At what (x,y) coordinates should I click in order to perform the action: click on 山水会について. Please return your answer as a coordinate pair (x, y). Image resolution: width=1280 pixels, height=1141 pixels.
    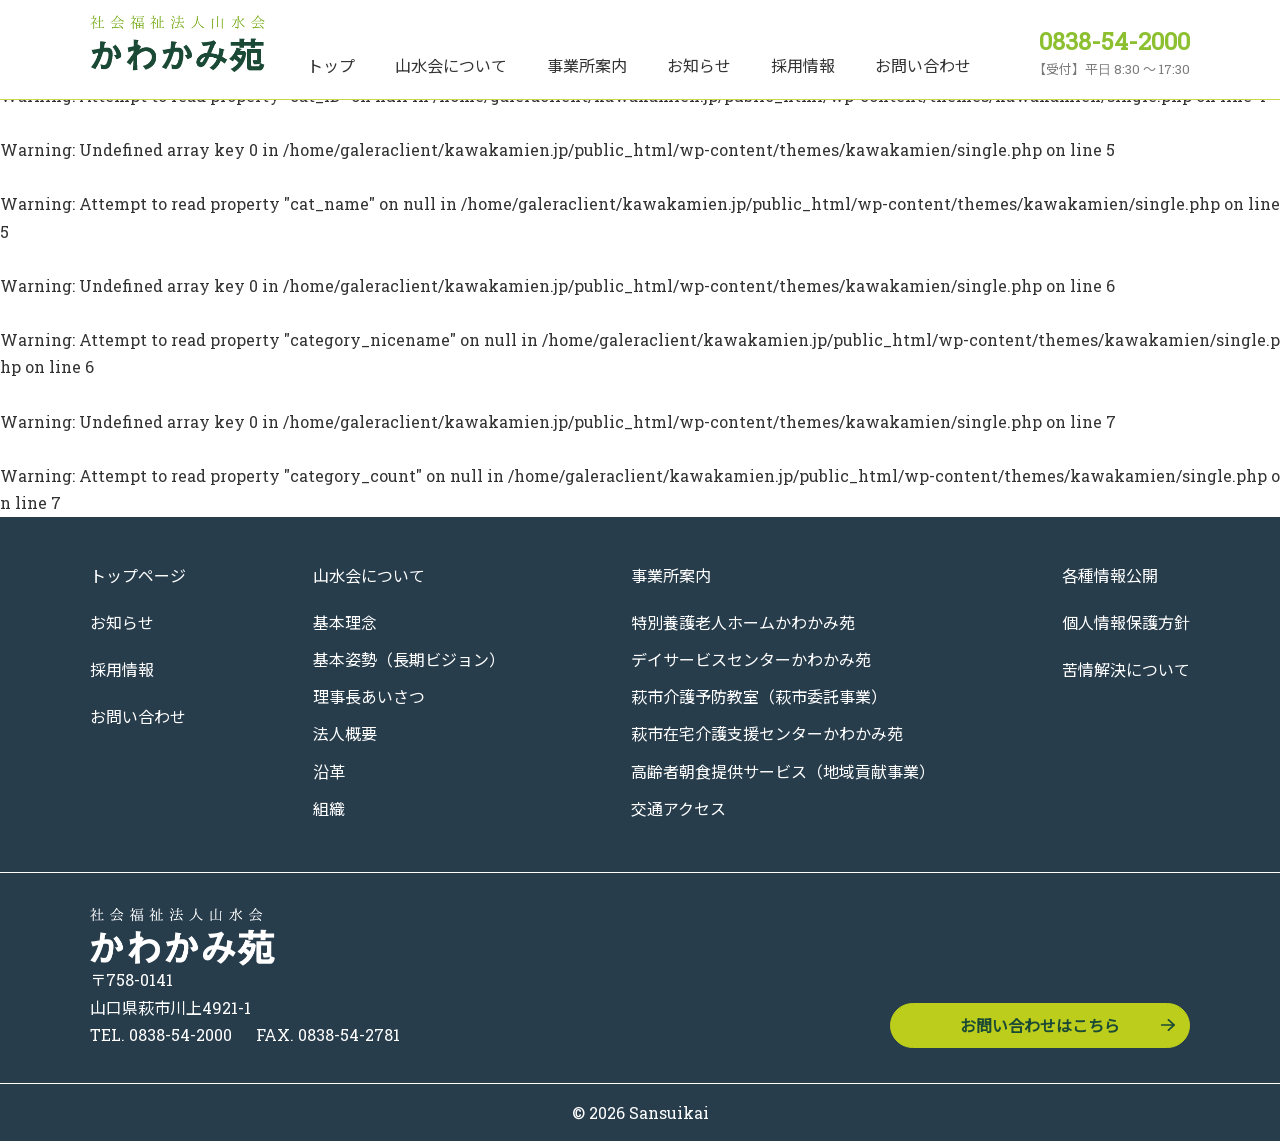
    Looking at the image, I should click on (451, 65).